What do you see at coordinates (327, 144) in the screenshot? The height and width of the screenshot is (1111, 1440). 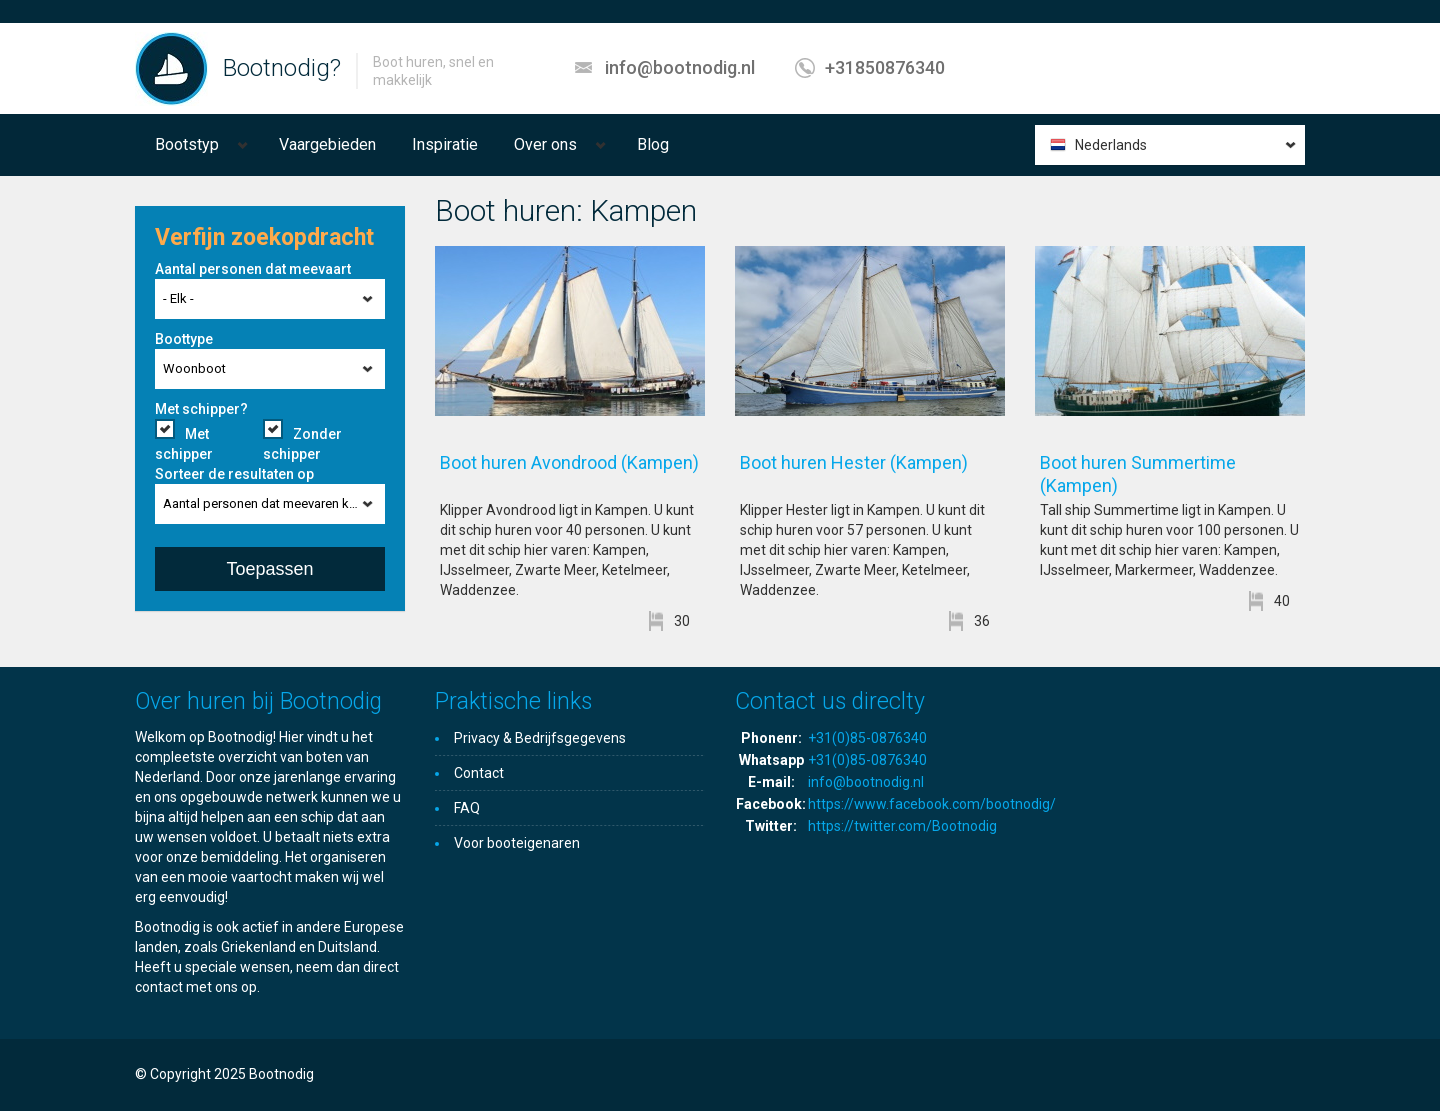 I see `Vaargebieden` at bounding box center [327, 144].